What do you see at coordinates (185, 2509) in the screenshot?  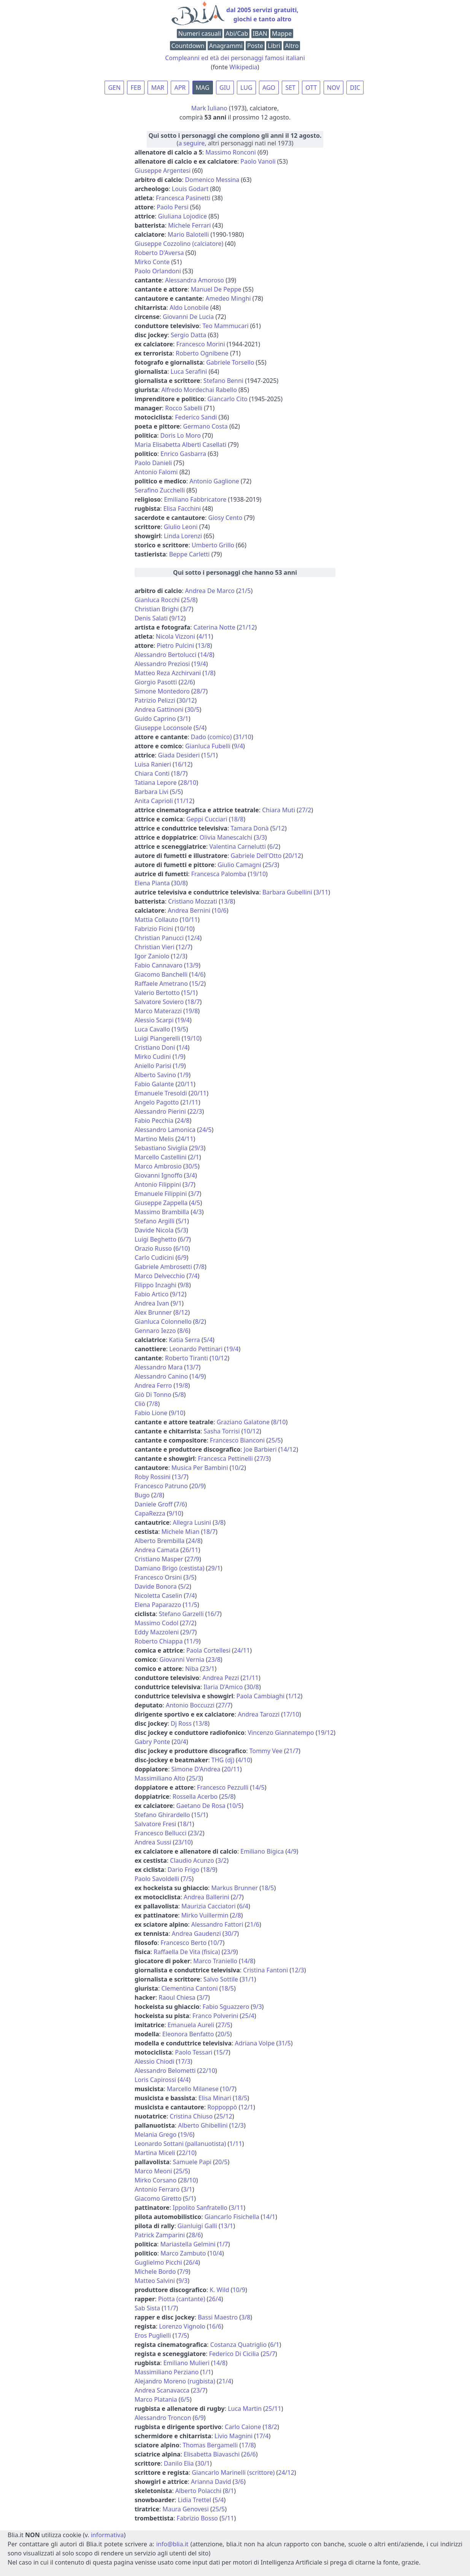 I see `Maura Genovesi` at bounding box center [185, 2509].